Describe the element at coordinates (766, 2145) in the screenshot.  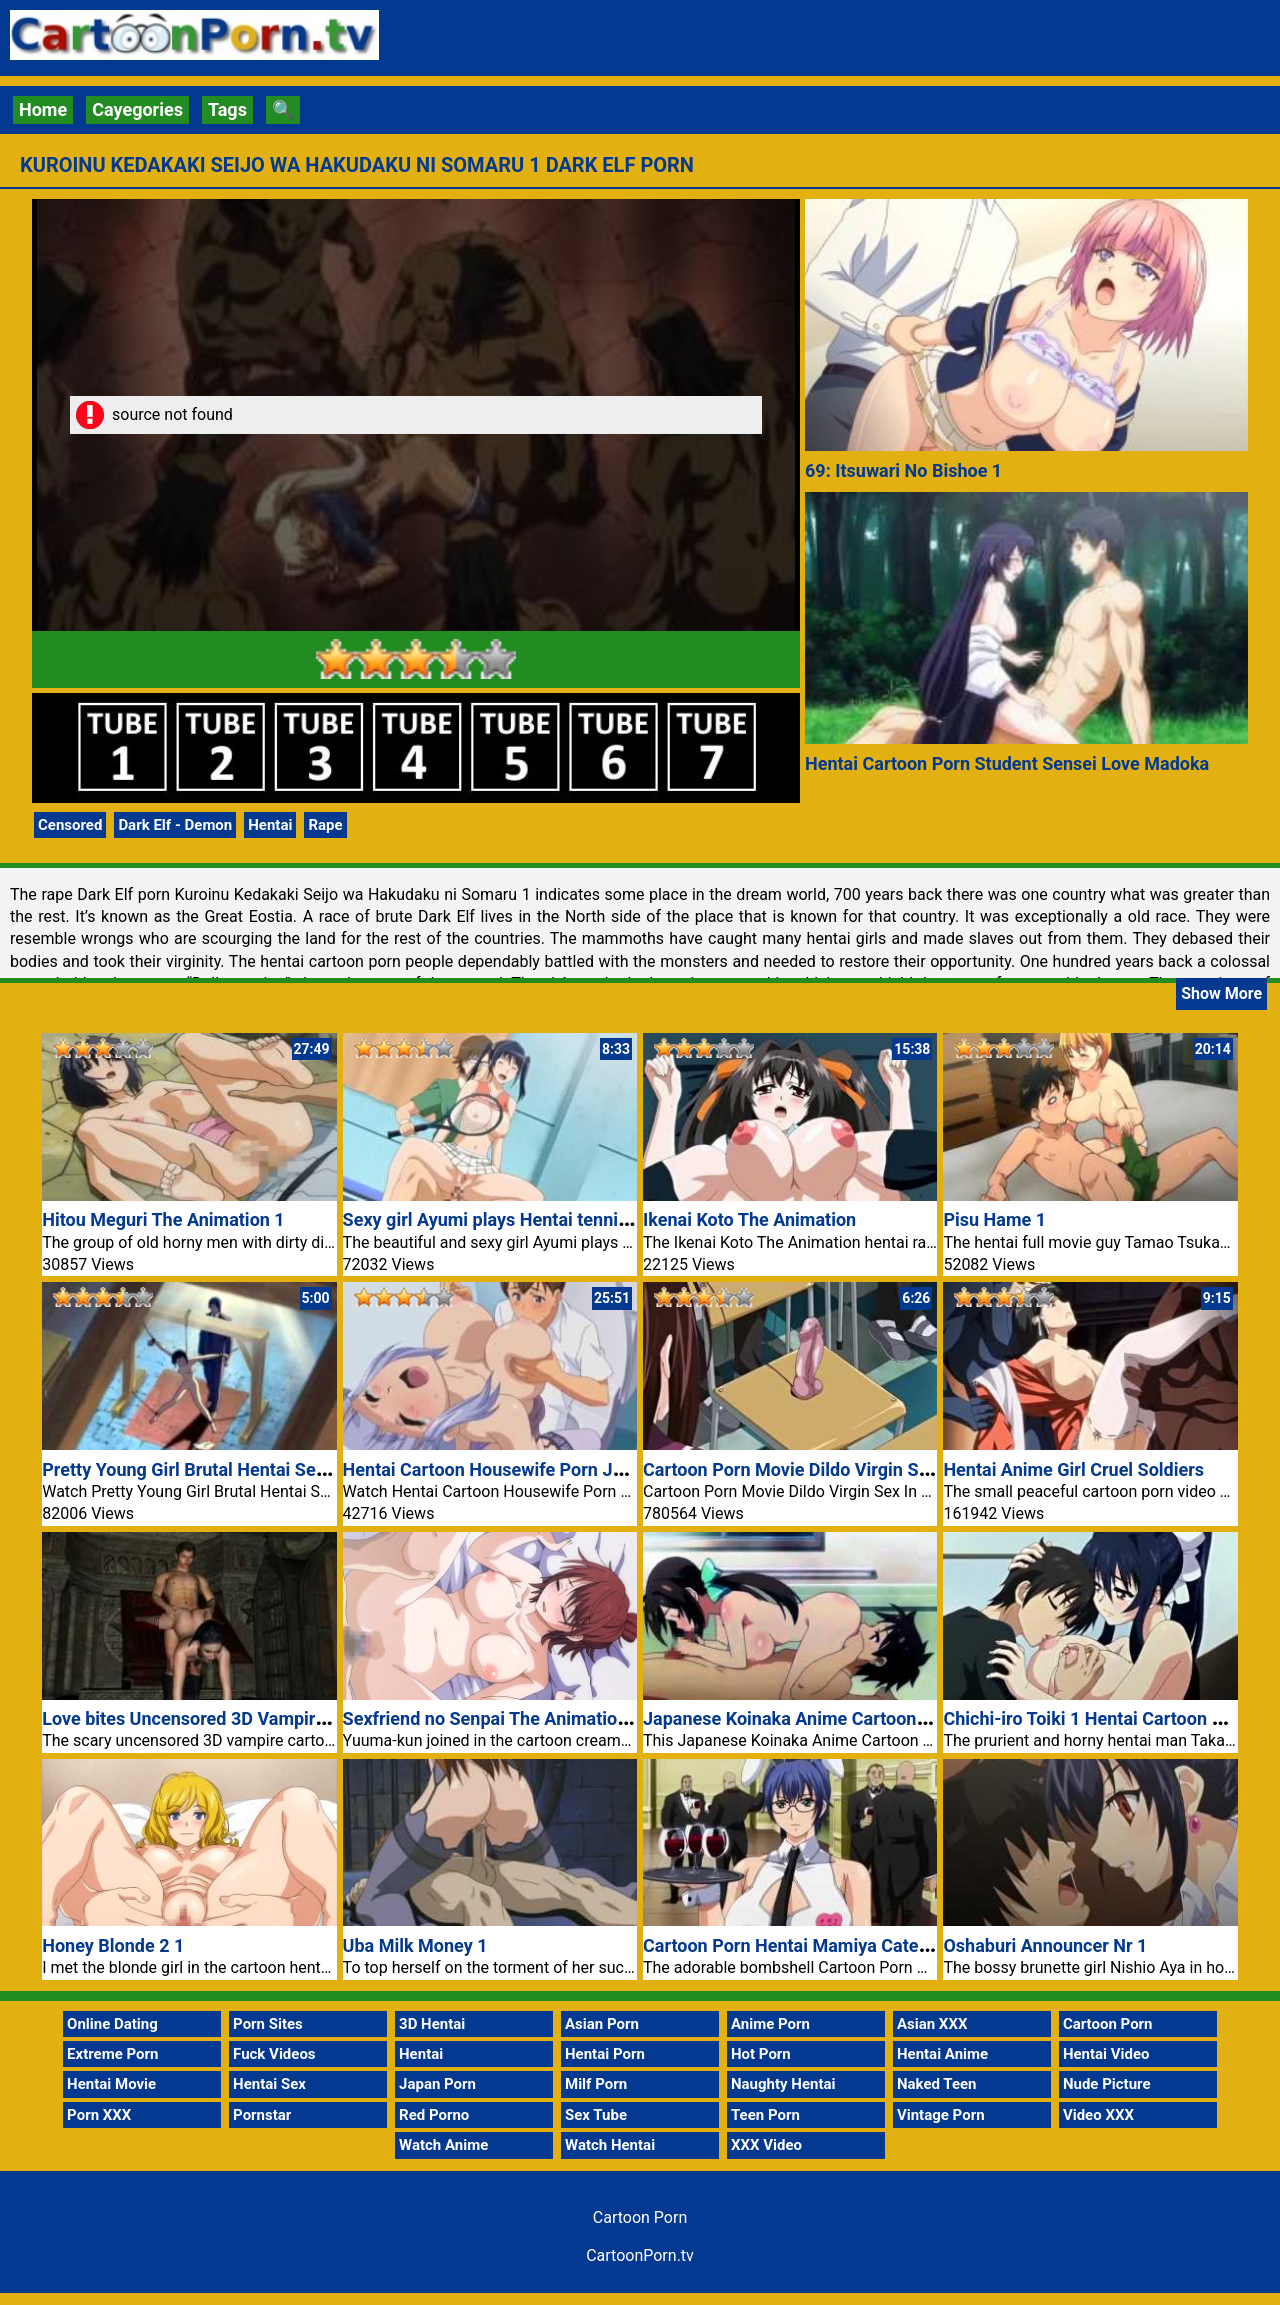
I see `XXX Video` at that location.